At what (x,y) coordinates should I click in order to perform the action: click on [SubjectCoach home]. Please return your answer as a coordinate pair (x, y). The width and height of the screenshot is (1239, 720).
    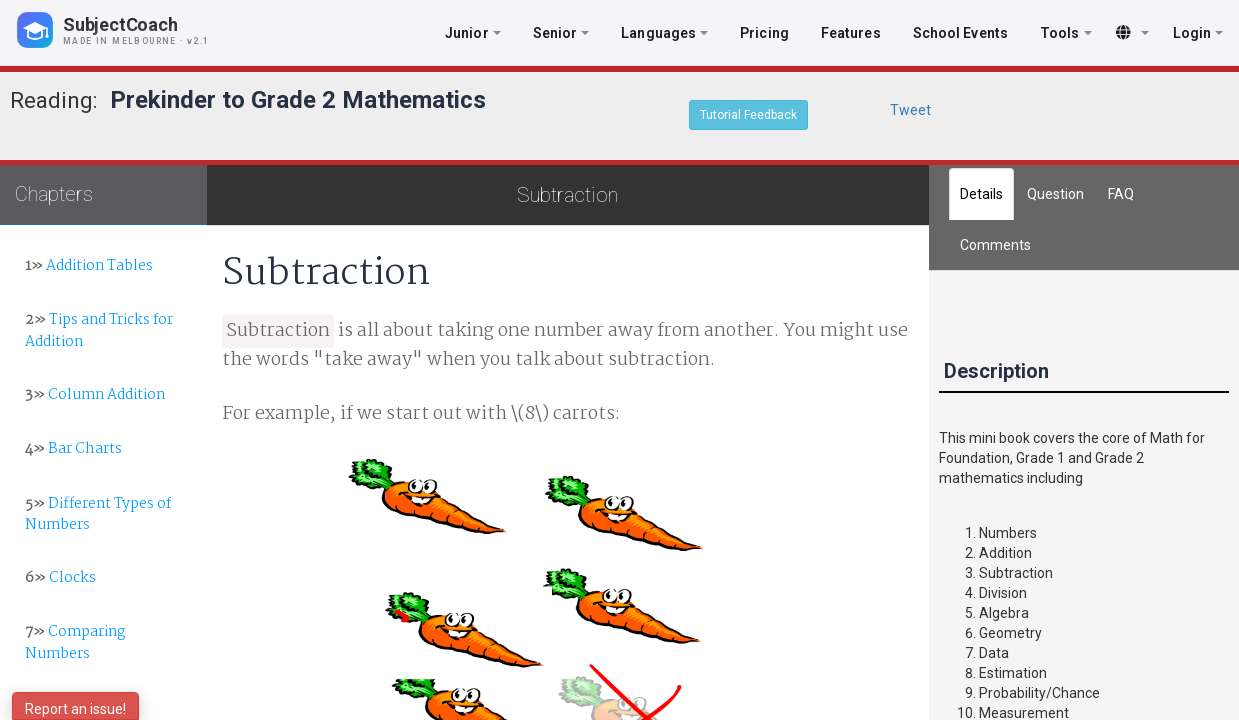
    Looking at the image, I should click on (130, 30).